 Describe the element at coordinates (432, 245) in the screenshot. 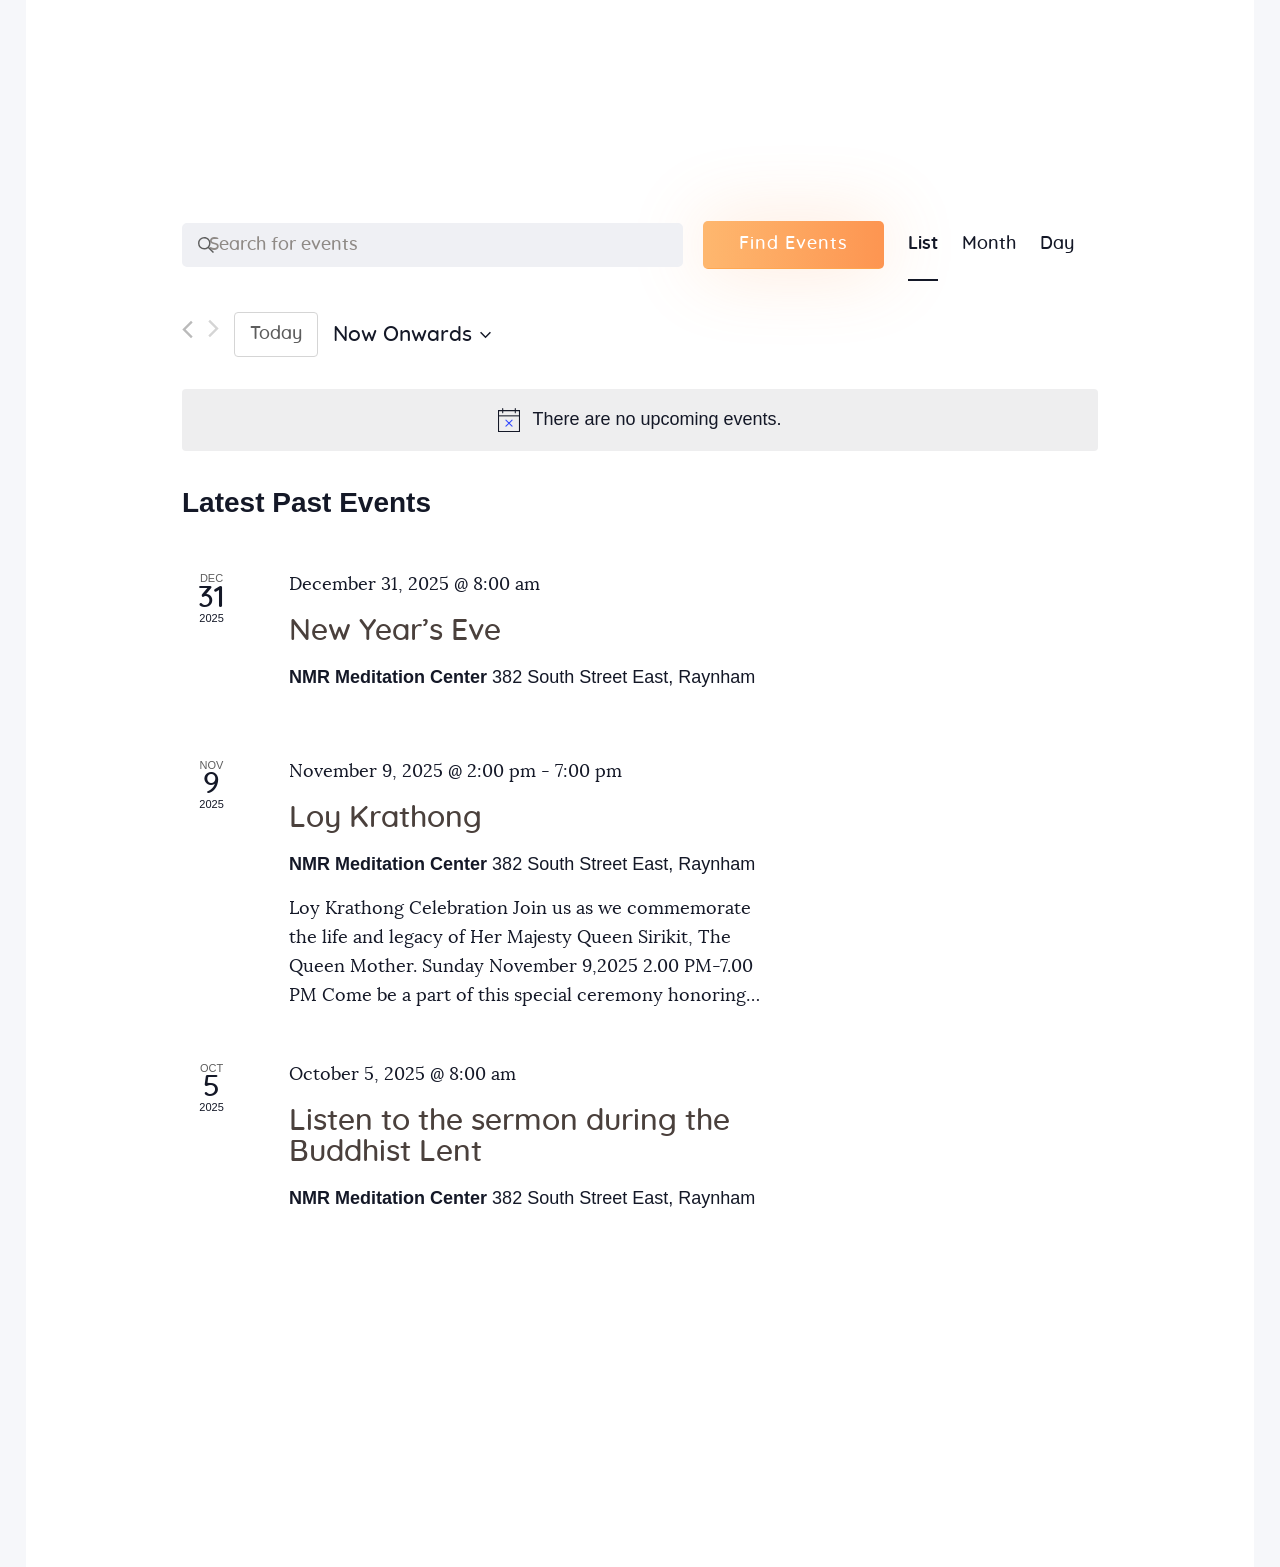

I see `[Enter Keyword. Search for events by Keyword.]` at that location.